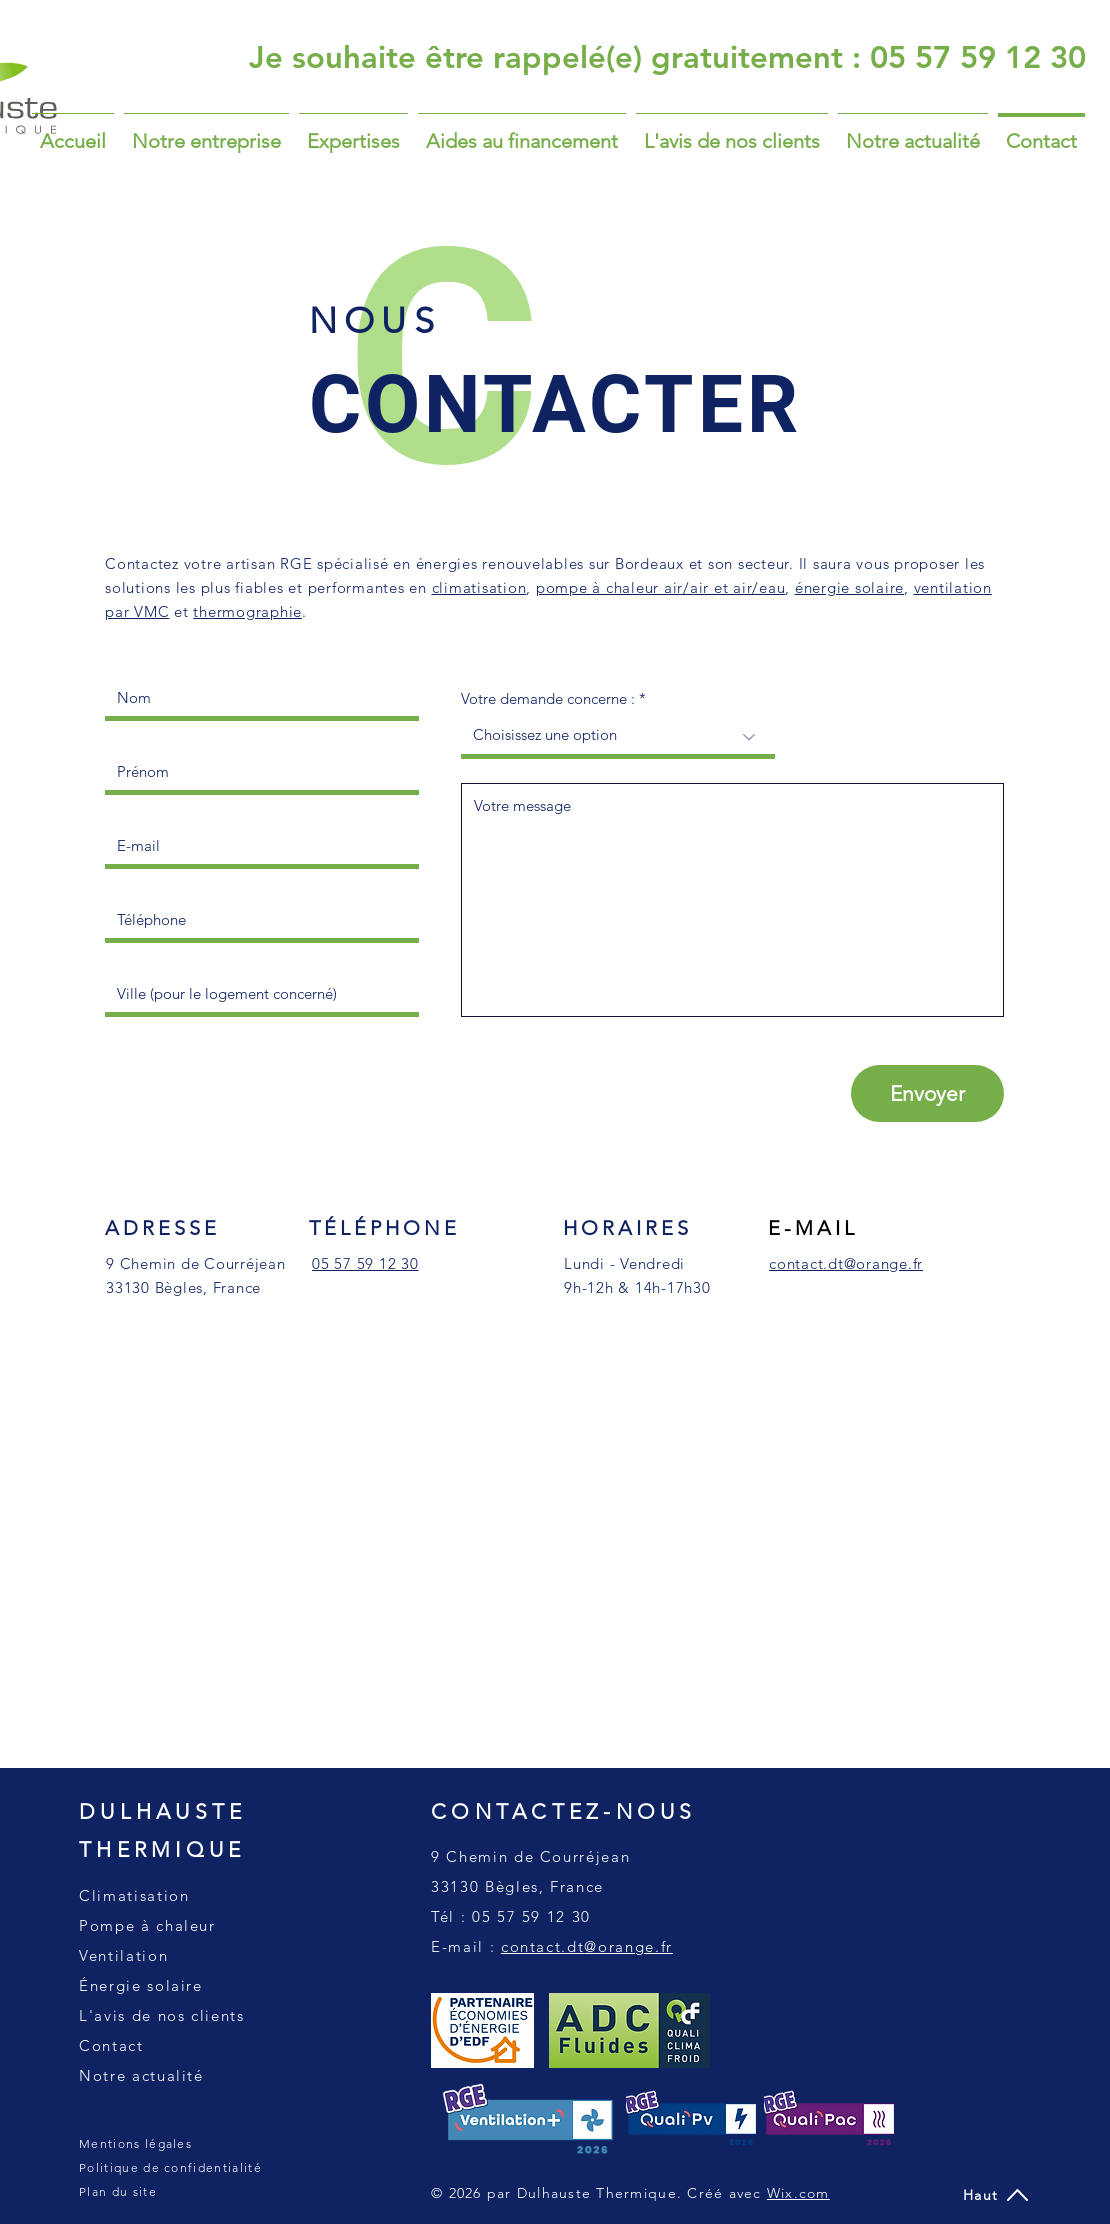 This screenshot has height=2224, width=1110. What do you see at coordinates (849, 587) in the screenshot?
I see `énergie solaire` at bounding box center [849, 587].